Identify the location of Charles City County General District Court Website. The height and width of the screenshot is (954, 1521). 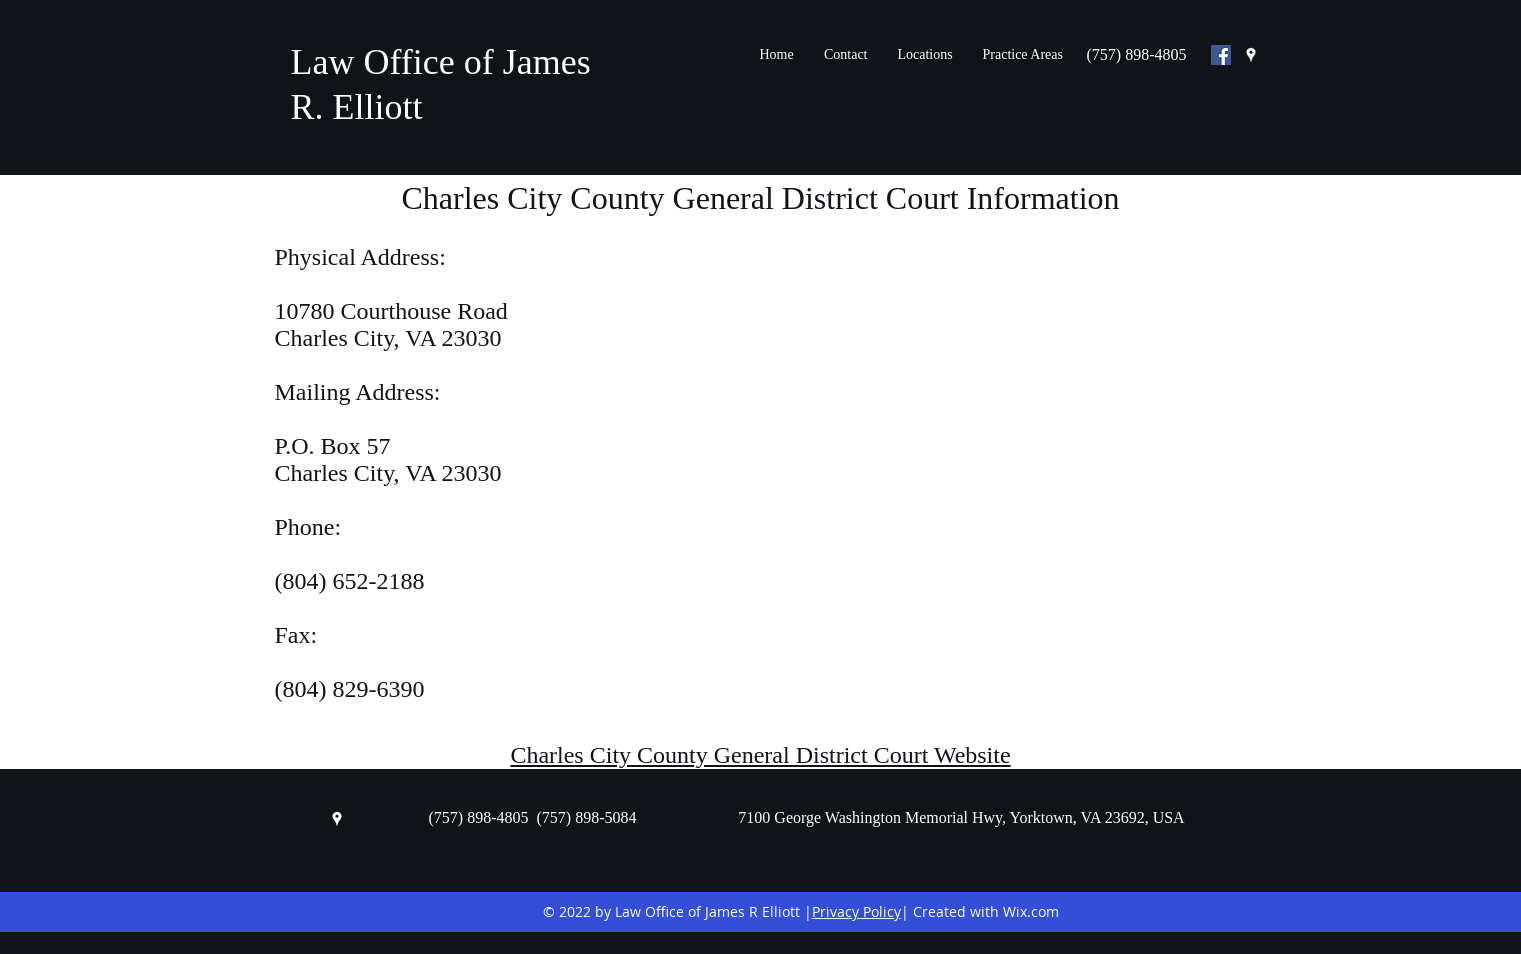
(760, 755).